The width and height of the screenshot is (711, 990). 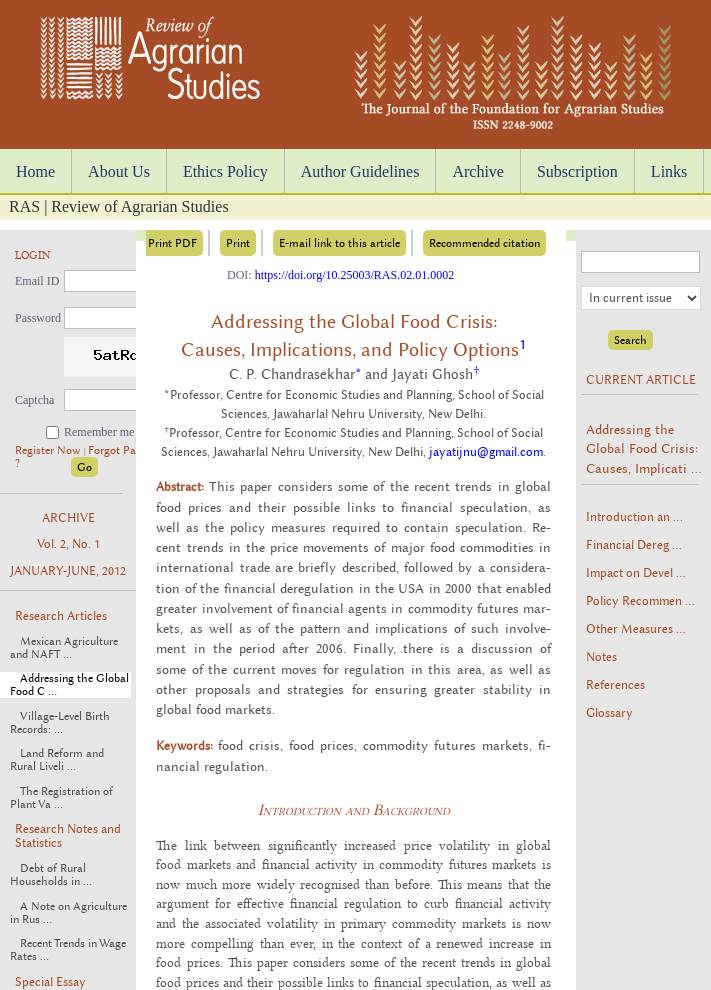 I want to click on Addressing the Global Food Crisis: Causes, Implicati ..., so click(x=643, y=448).